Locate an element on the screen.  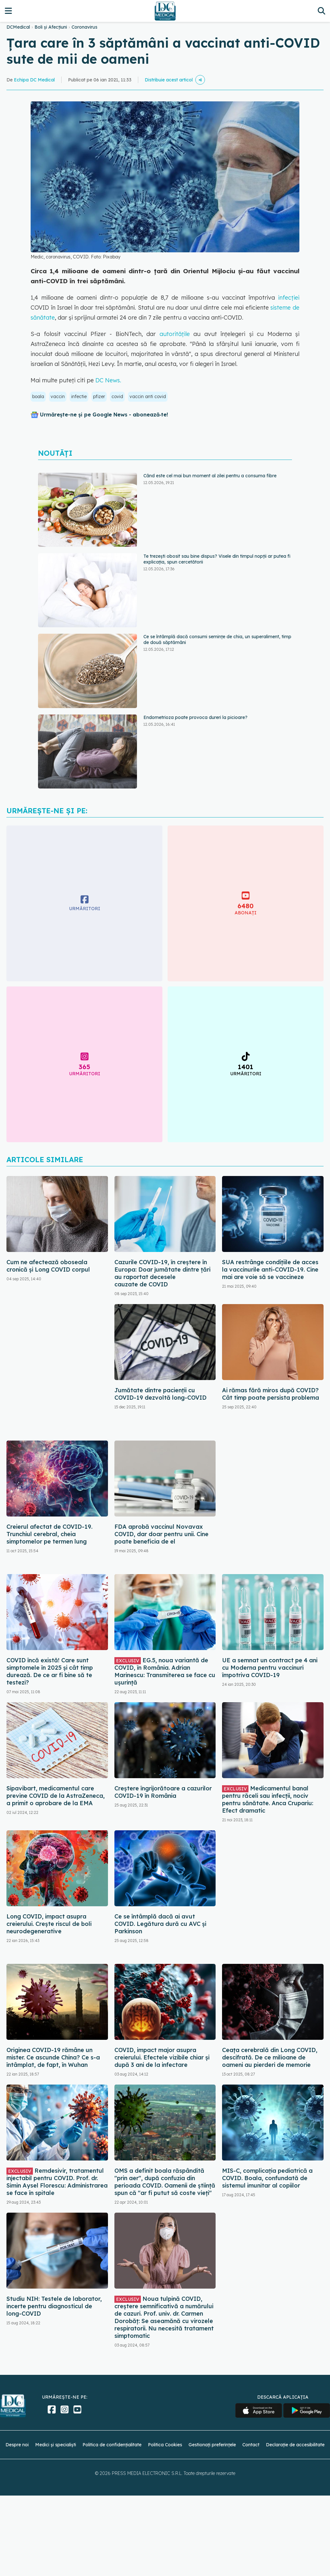
Remdesivir, tratamentul injectabil pentru COVID. Prof. dr. Simin Aysel Florescu: Administrarea se face în spitale is located at coordinates (57, 2182).